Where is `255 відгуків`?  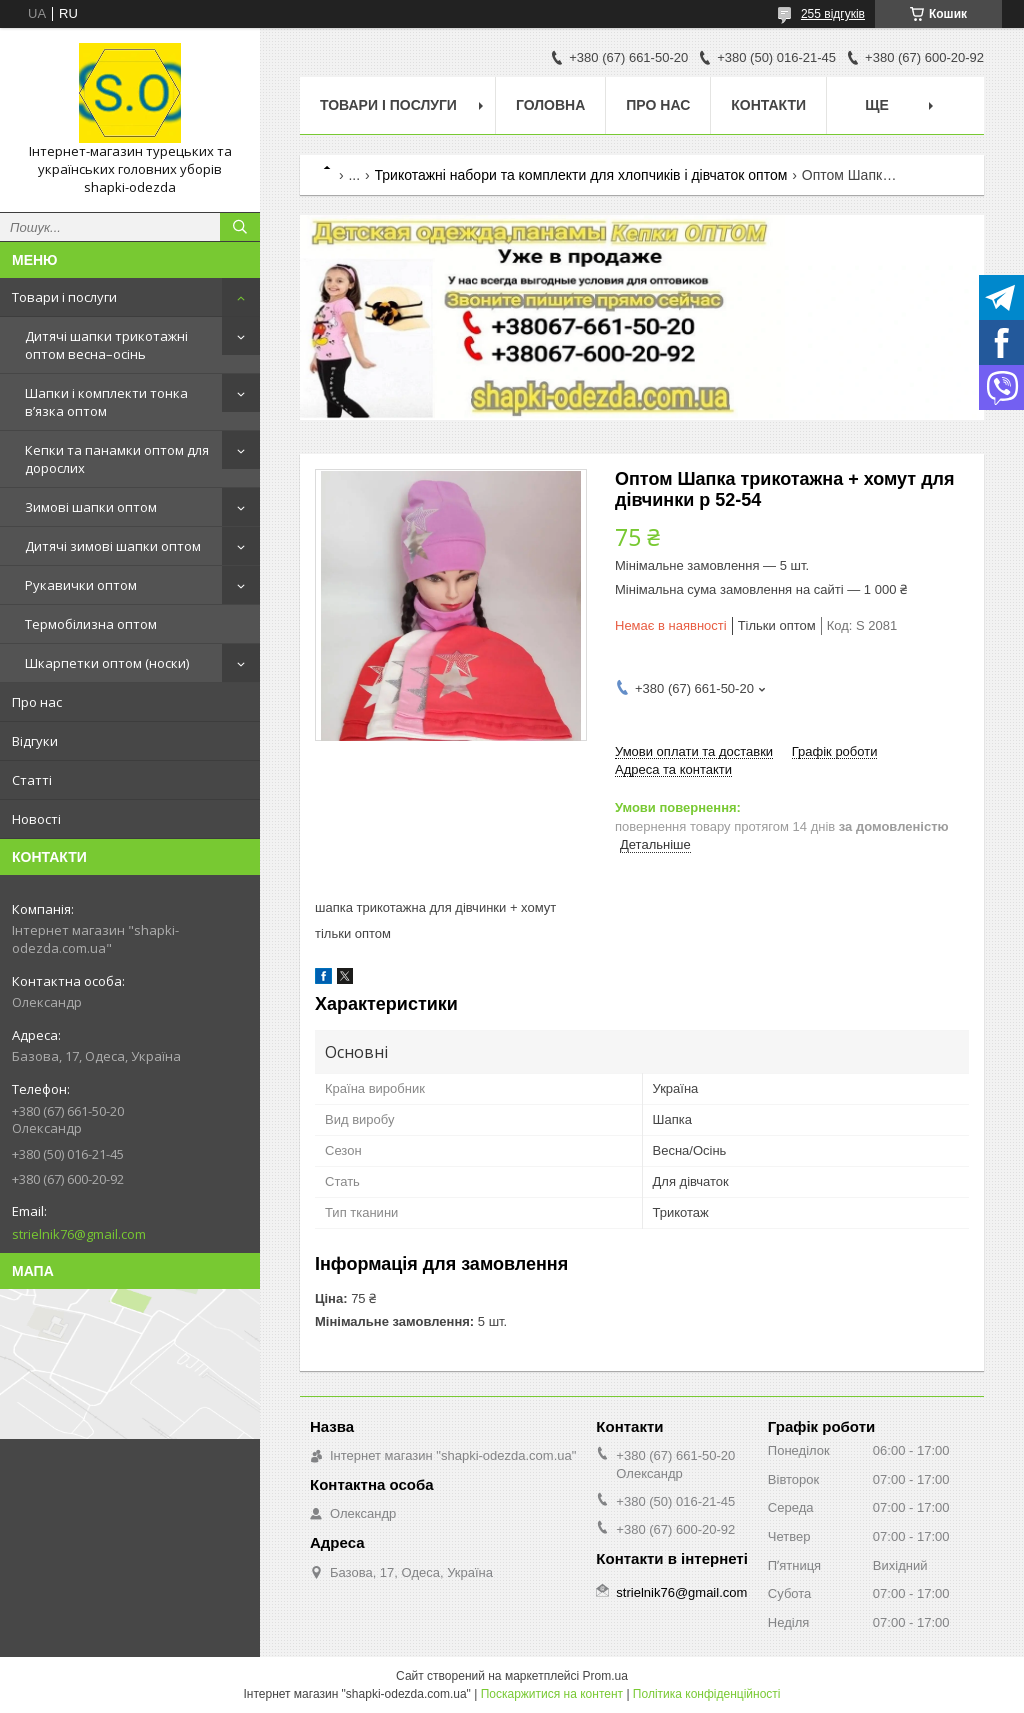 255 відгуків is located at coordinates (833, 14).